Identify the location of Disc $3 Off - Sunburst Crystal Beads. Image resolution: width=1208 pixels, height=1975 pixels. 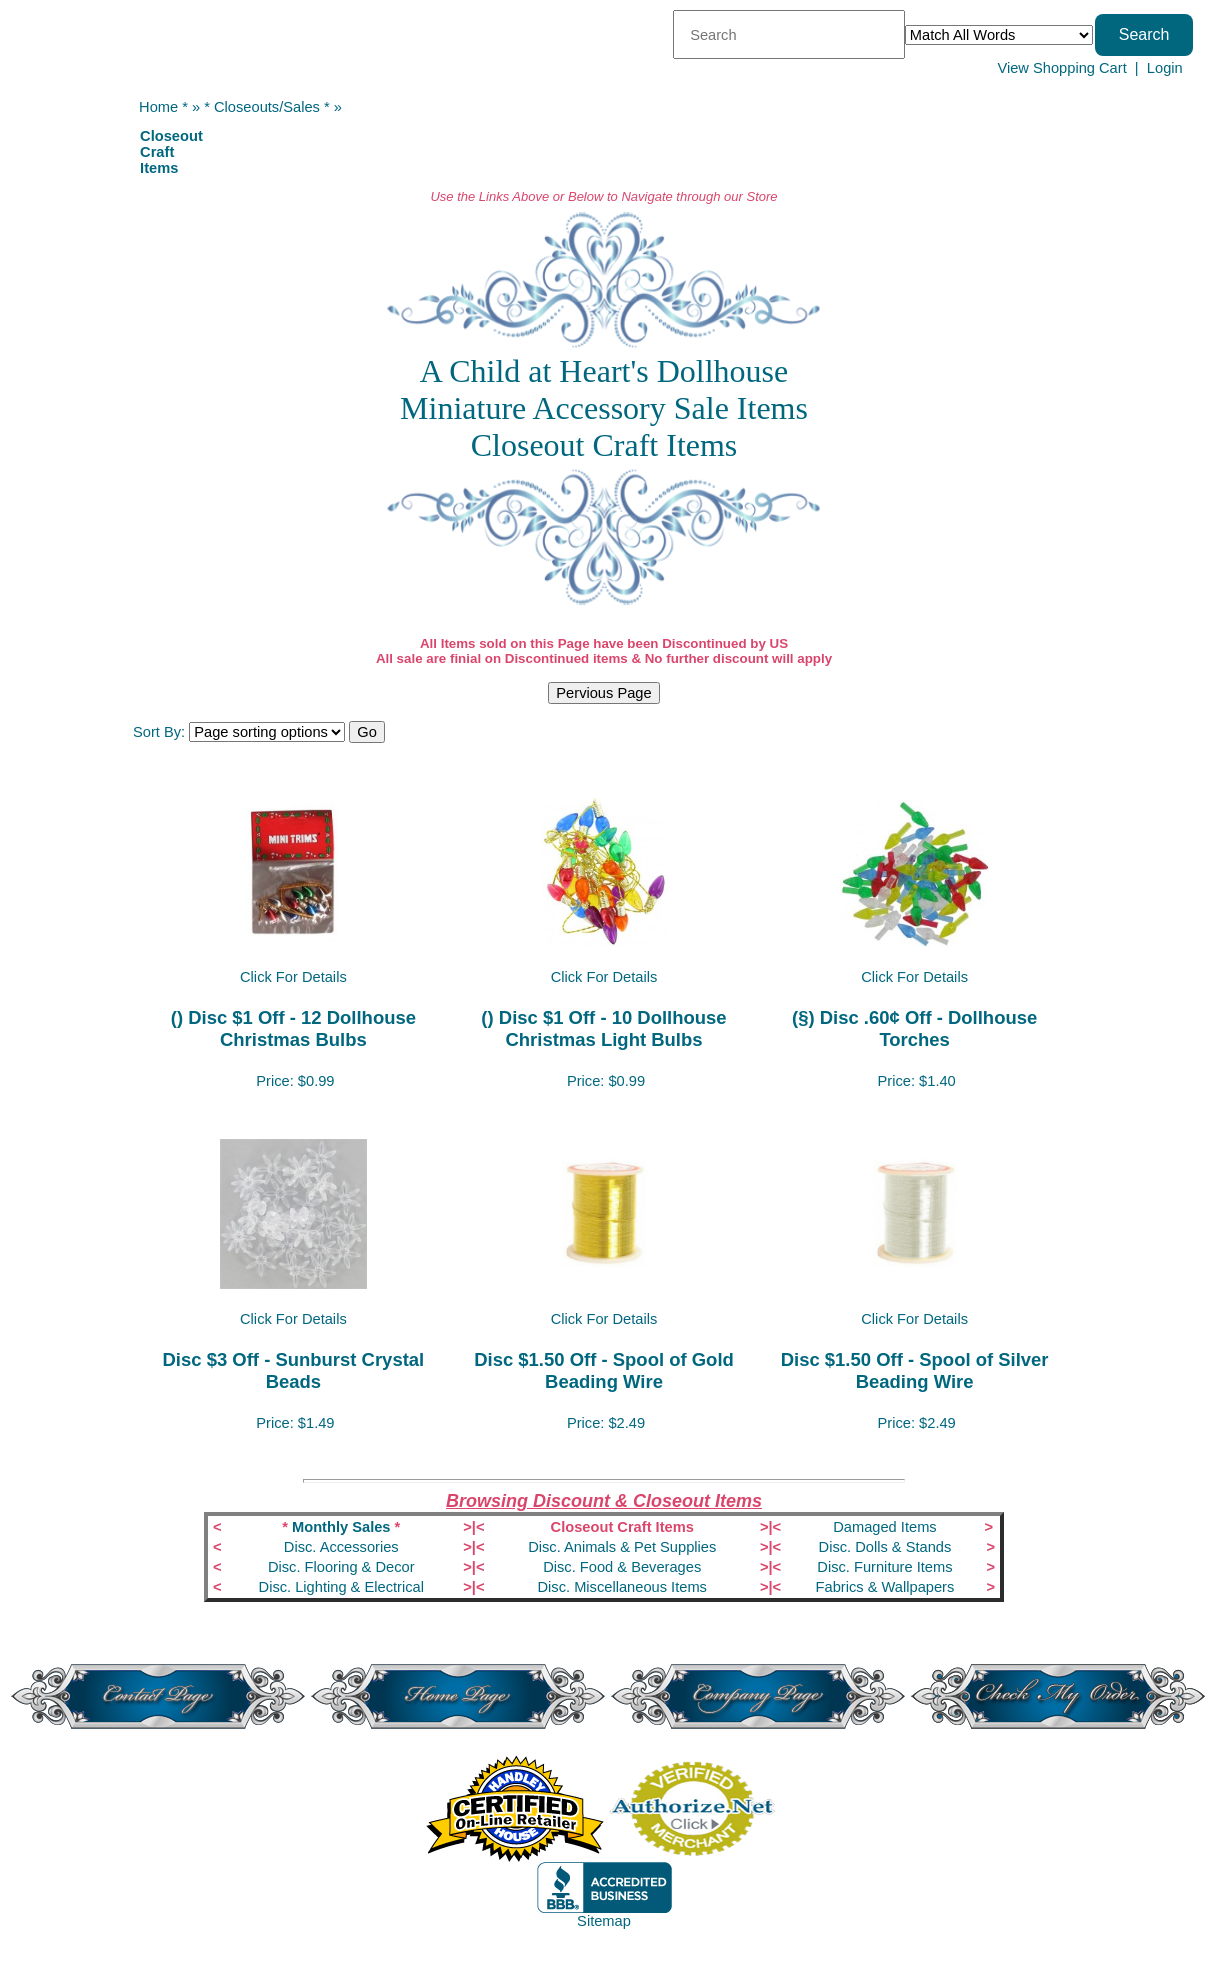
(294, 1370).